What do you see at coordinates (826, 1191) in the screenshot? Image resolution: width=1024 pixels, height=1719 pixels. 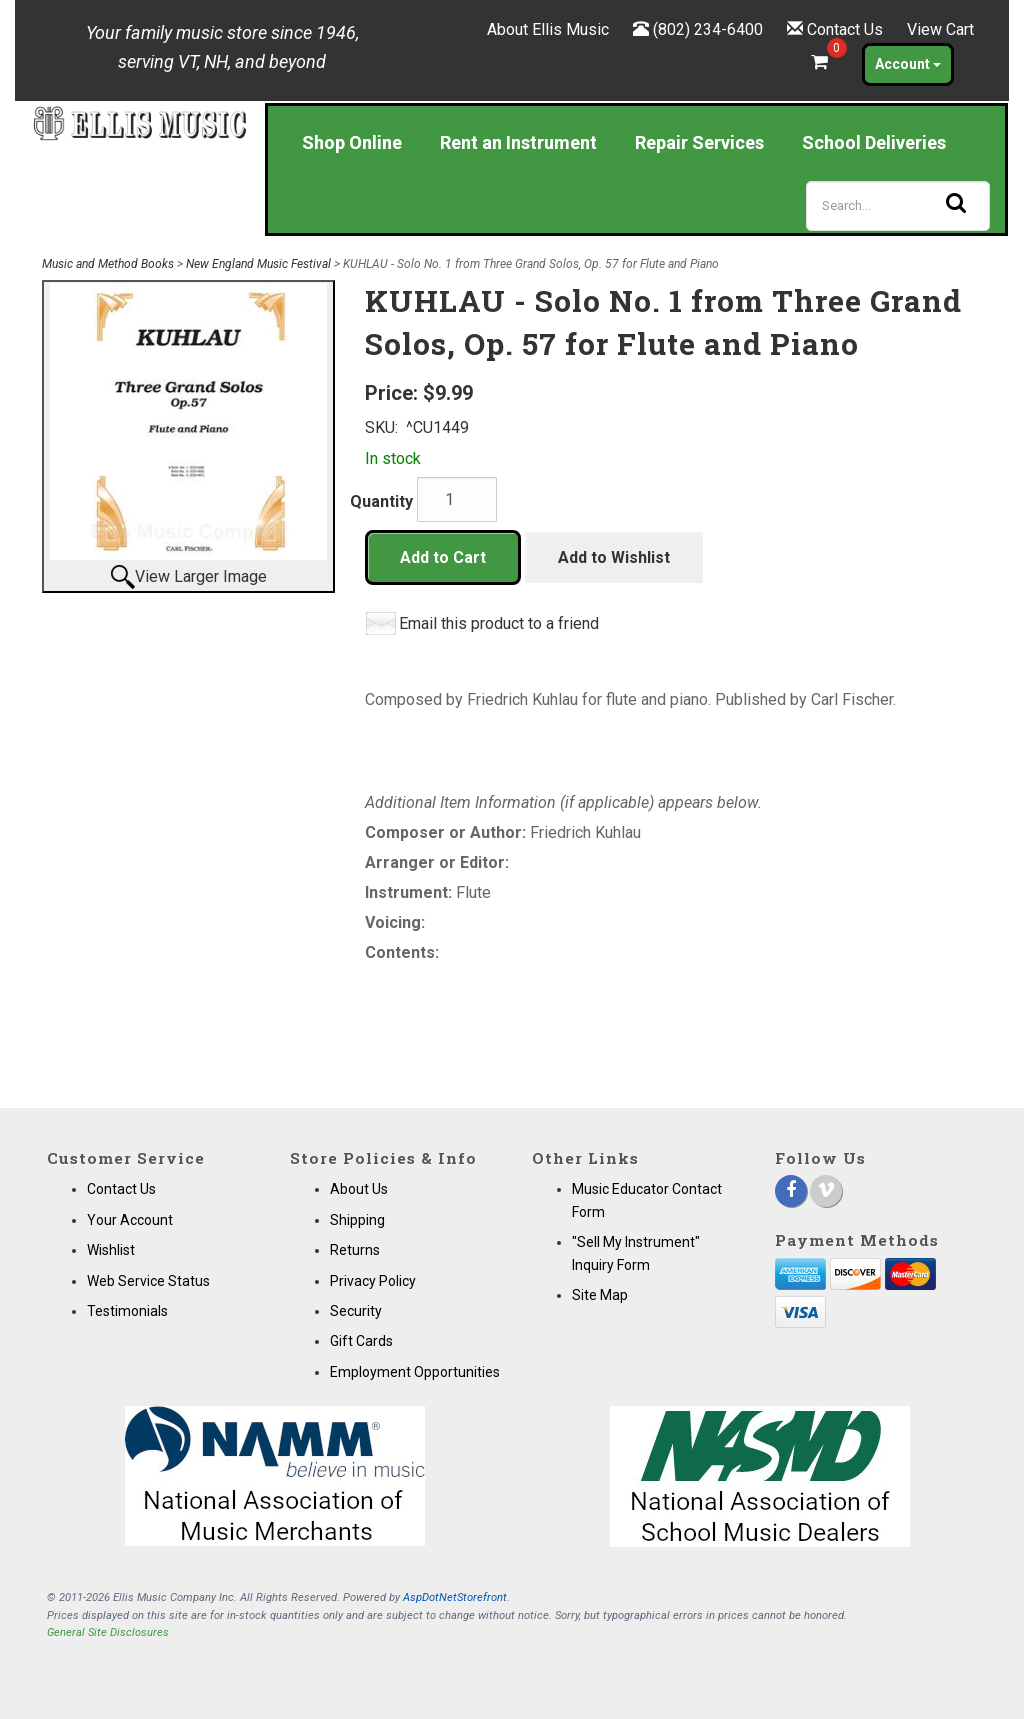 I see `[Vimeo]` at bounding box center [826, 1191].